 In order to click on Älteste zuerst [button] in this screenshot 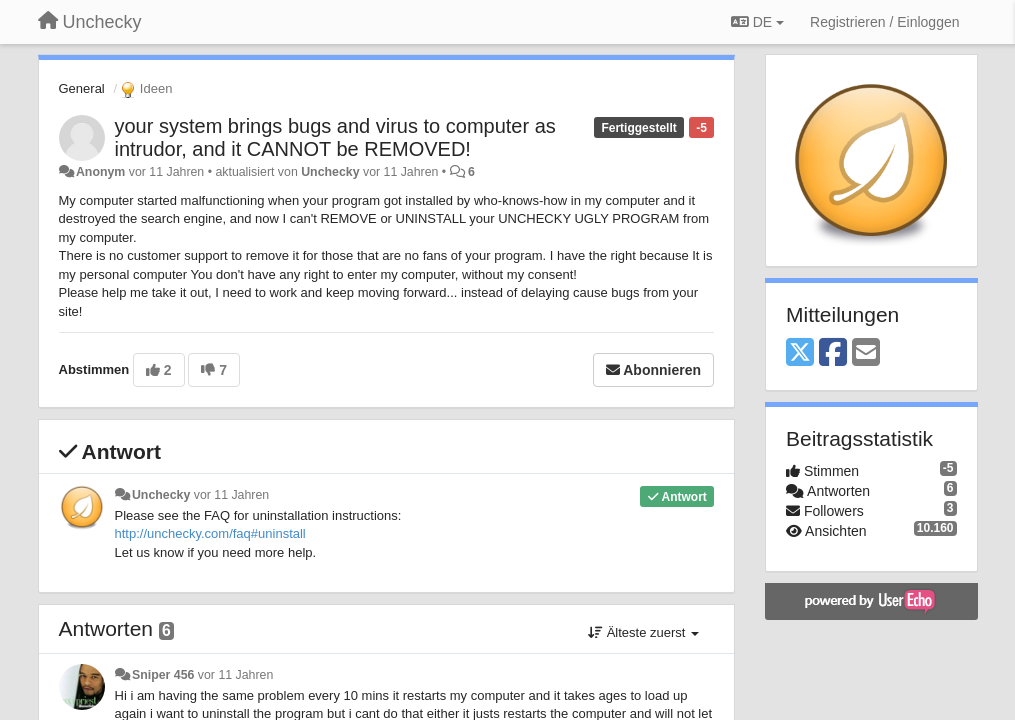, I will do `click(643, 632)`.